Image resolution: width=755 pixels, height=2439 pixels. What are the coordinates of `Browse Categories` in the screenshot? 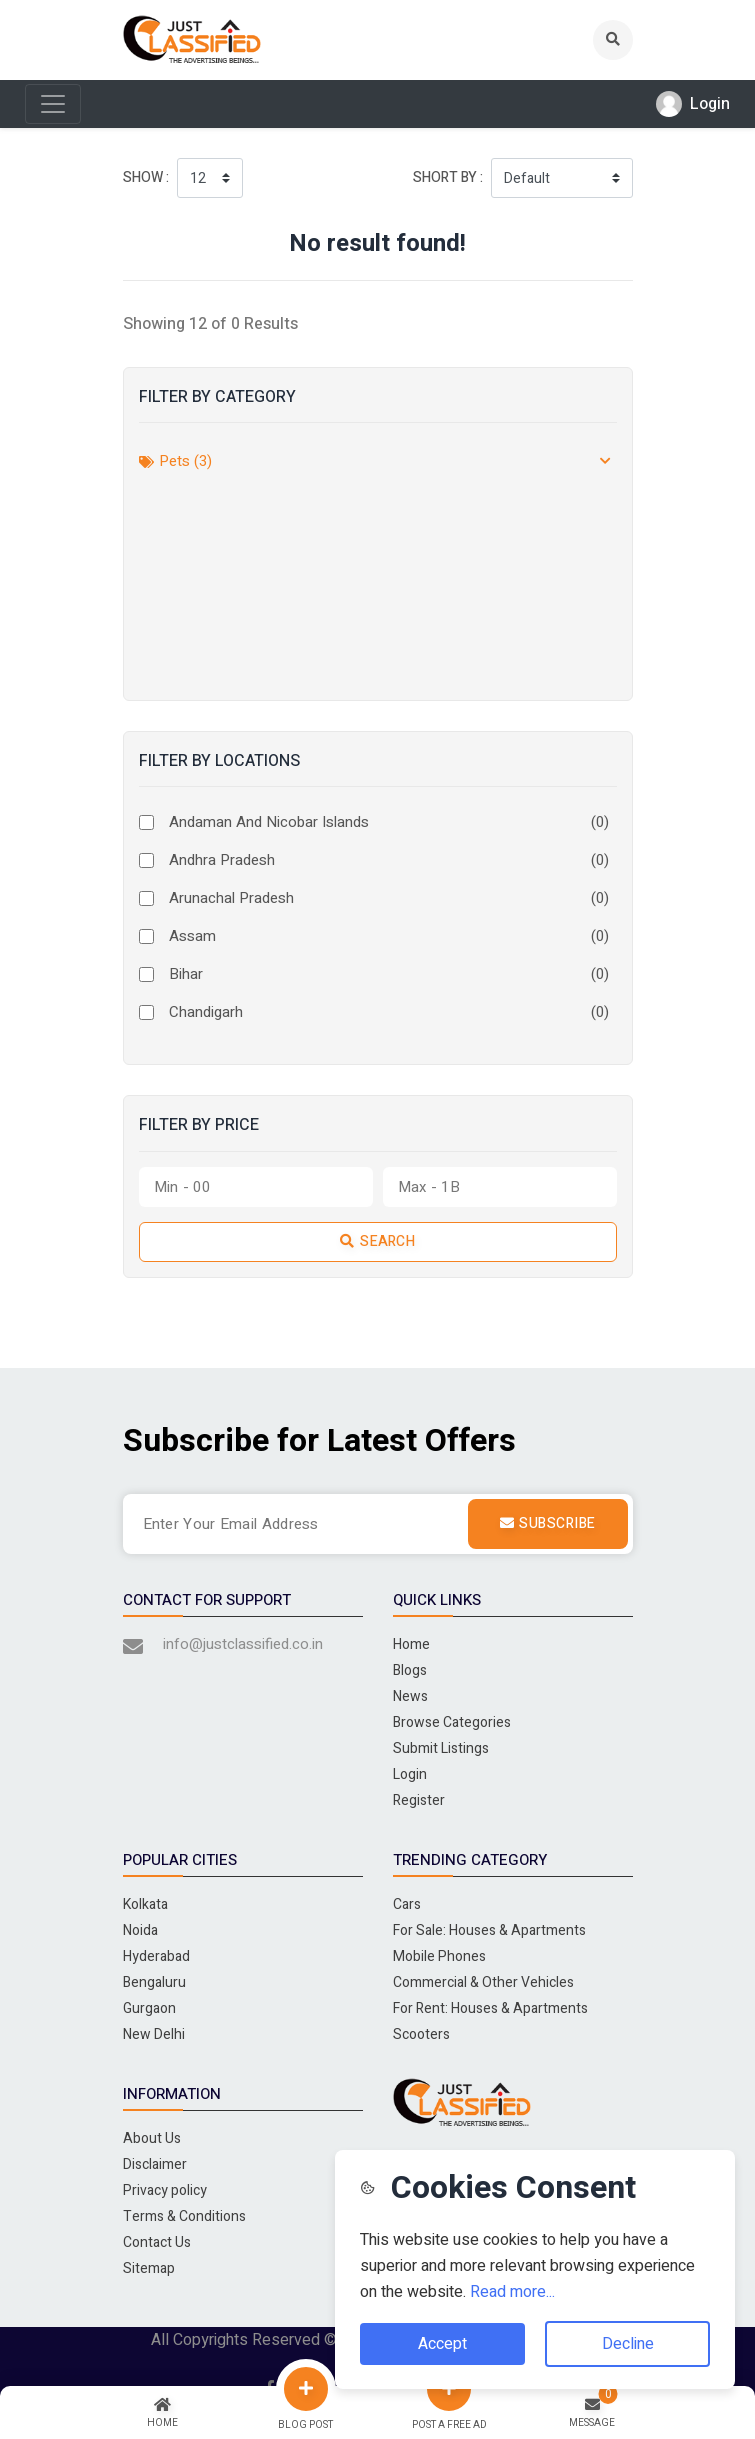 It's located at (452, 1722).